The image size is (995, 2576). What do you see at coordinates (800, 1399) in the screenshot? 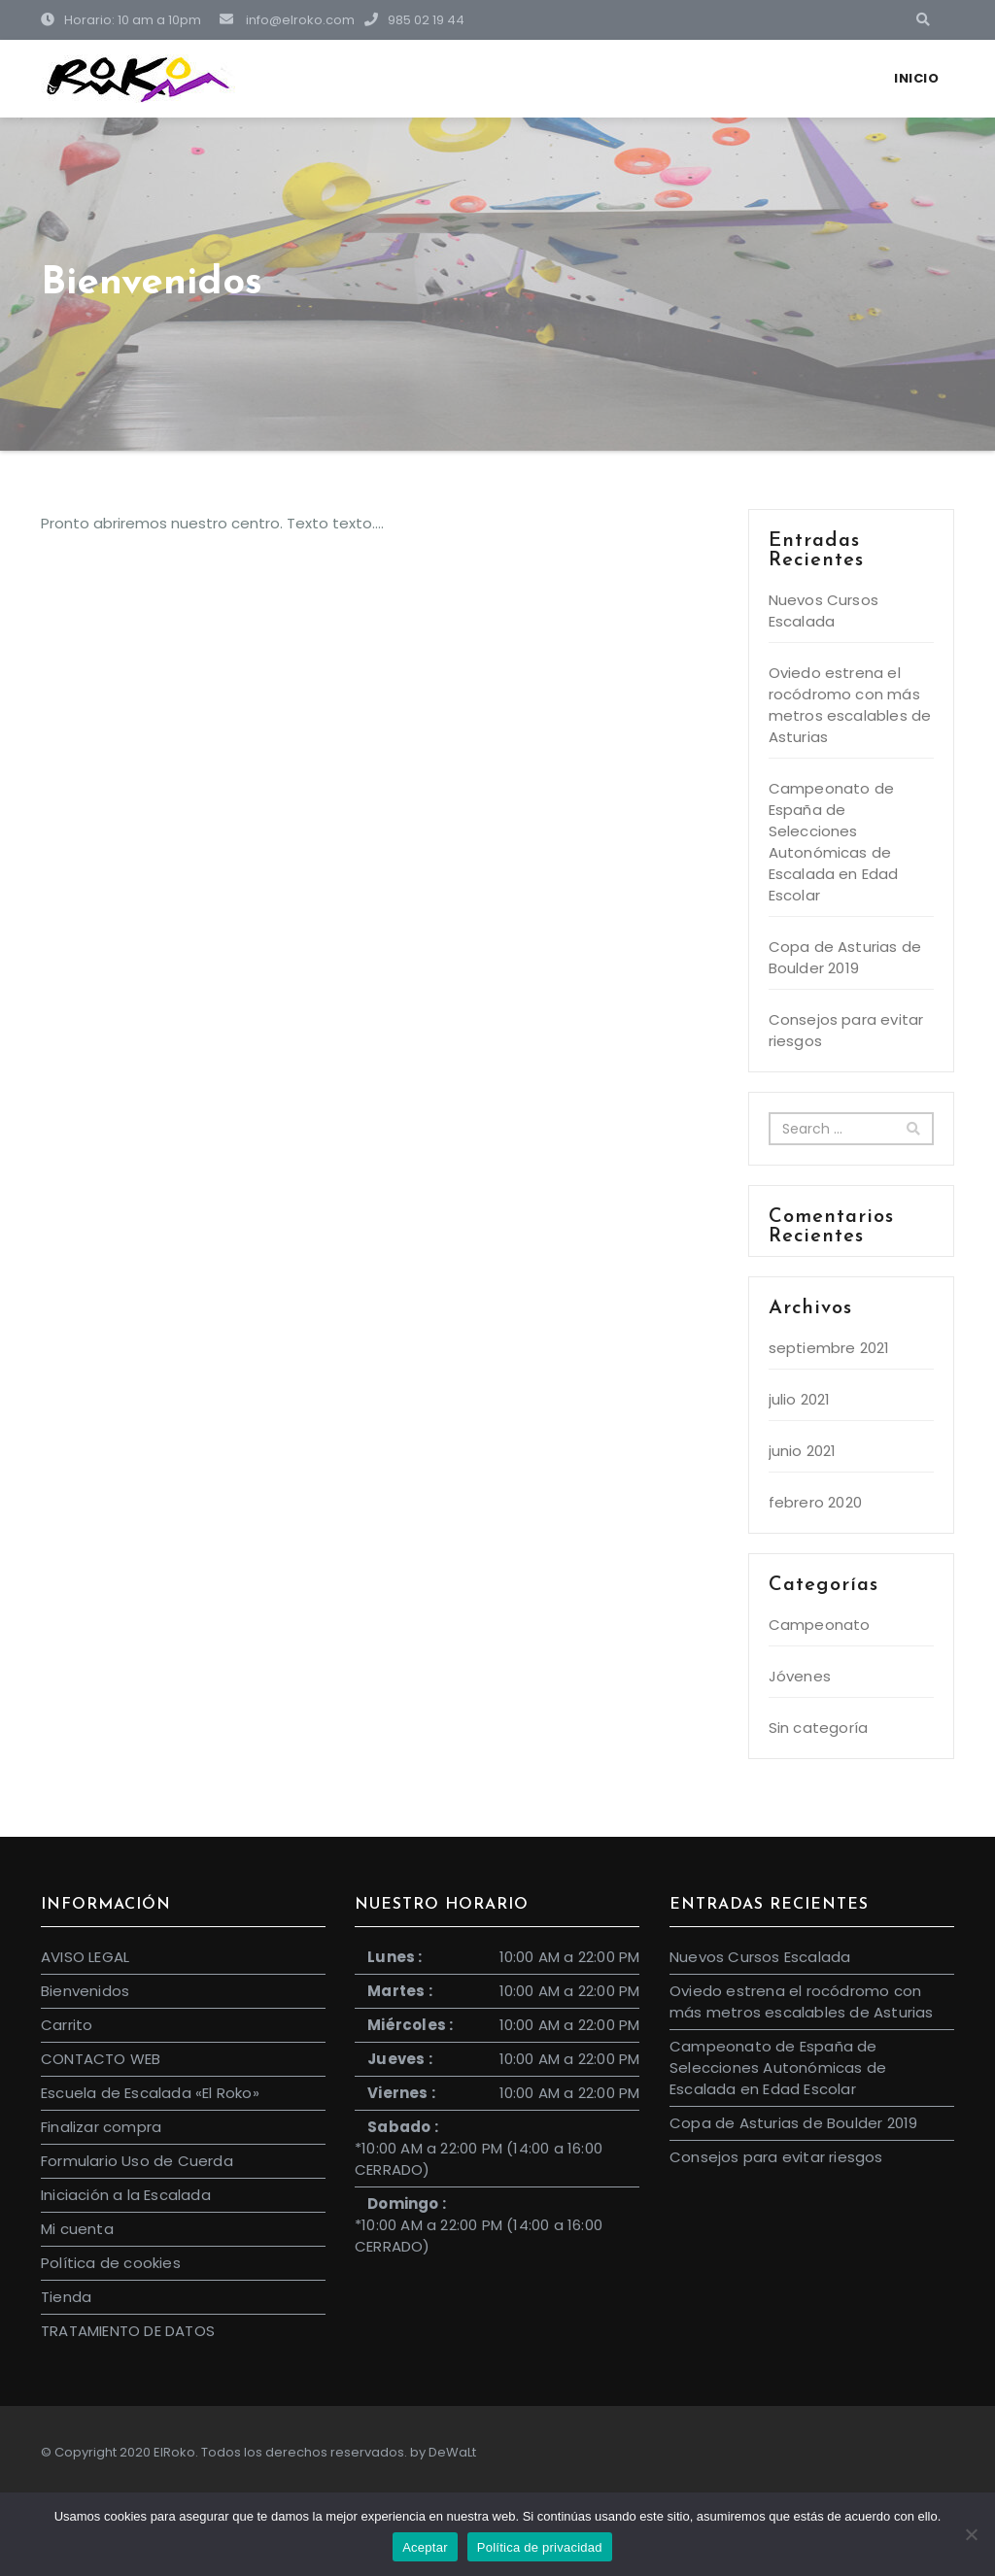
I see `julio 2021` at bounding box center [800, 1399].